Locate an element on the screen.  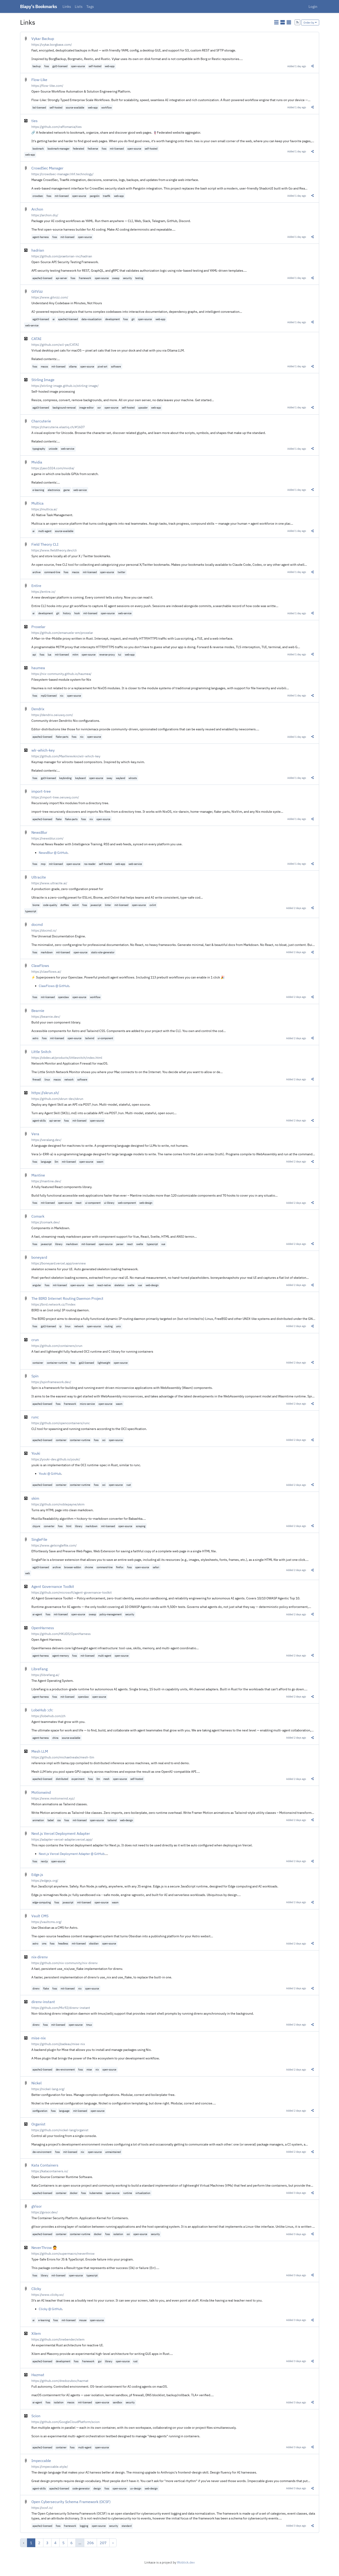
Archon is located at coordinates (37, 209).